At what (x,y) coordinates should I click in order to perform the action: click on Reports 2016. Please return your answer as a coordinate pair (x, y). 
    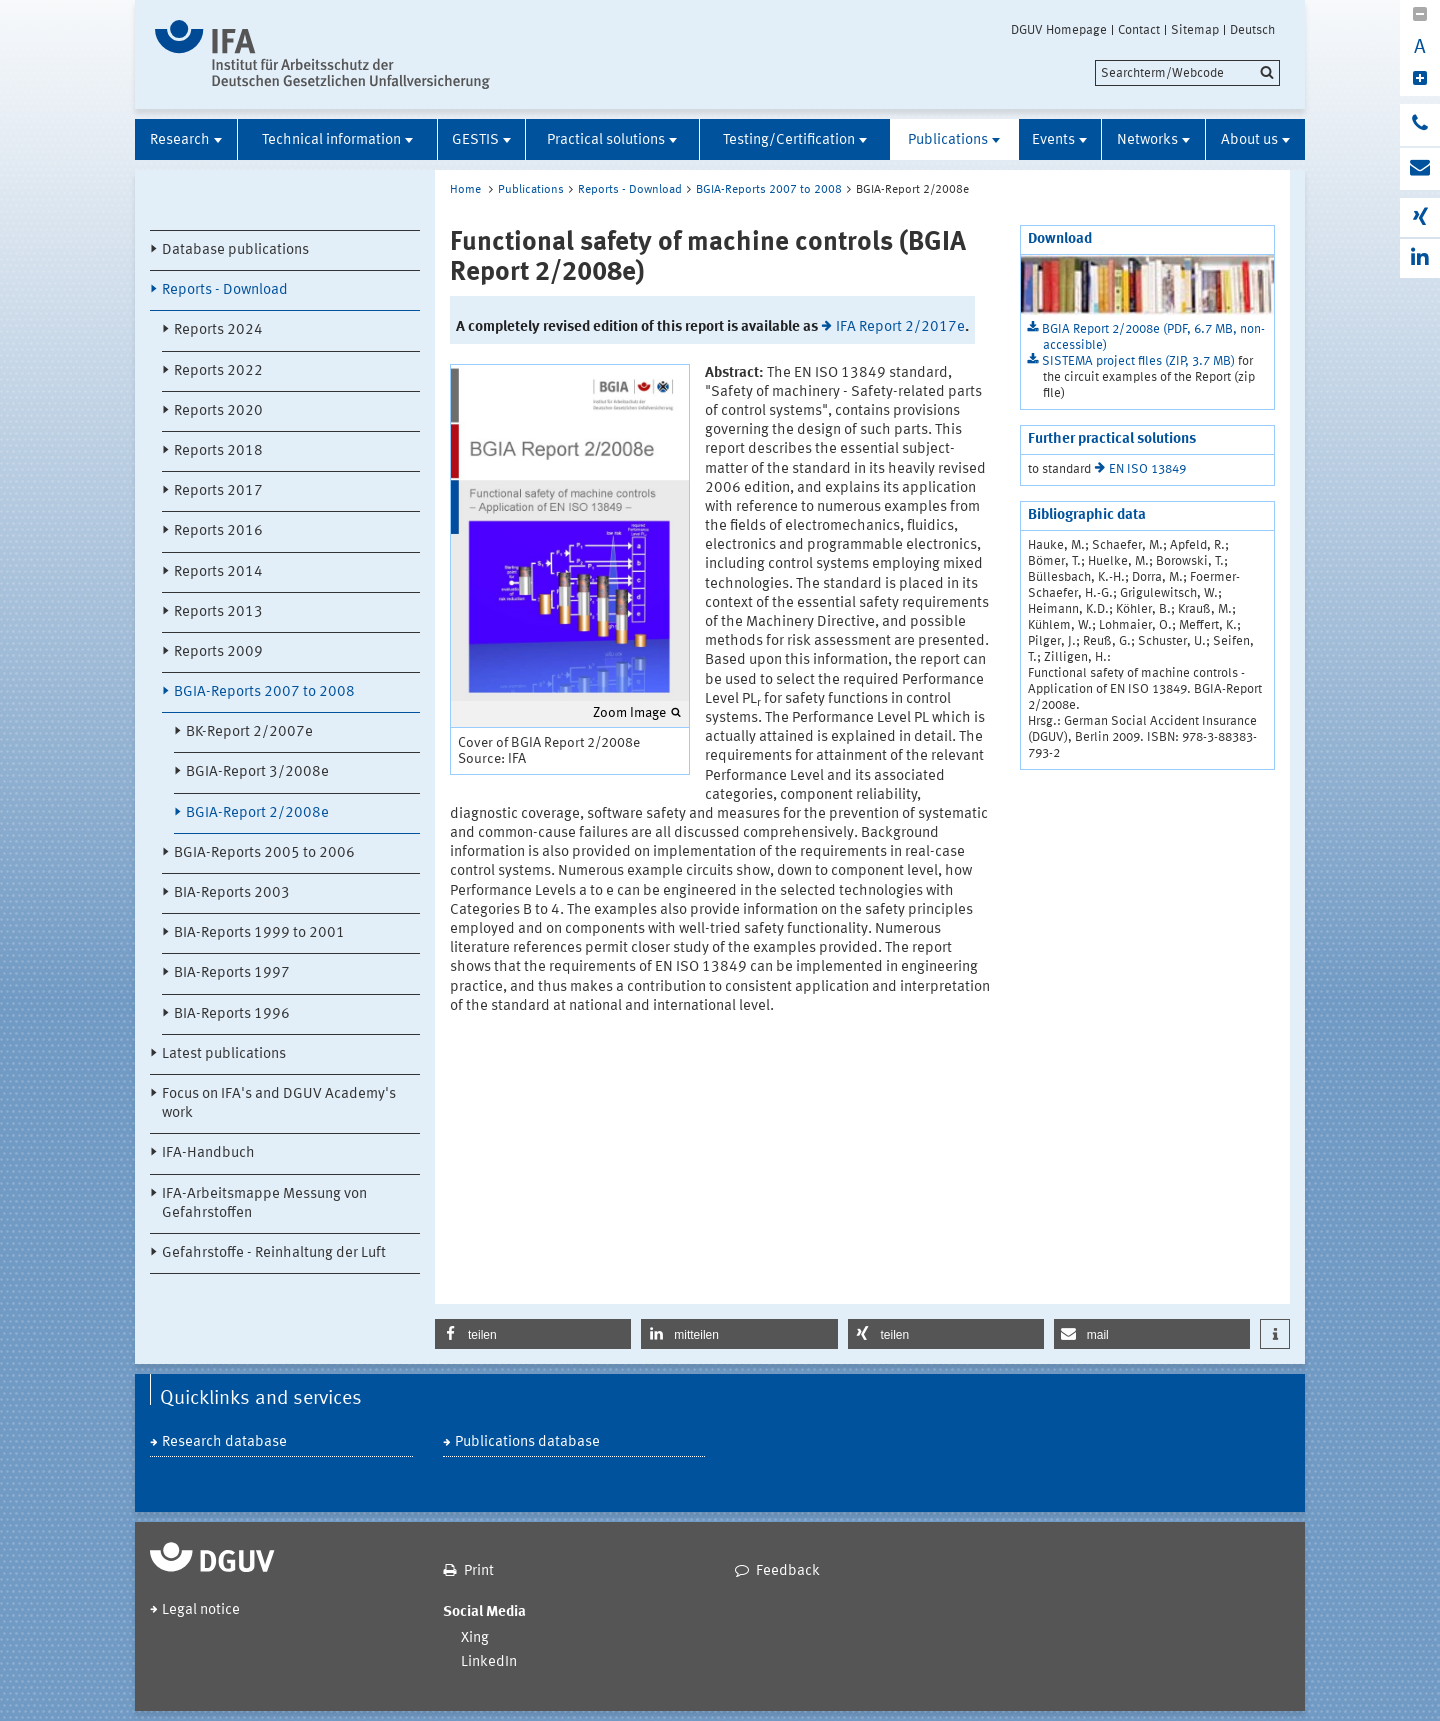
    Looking at the image, I should click on (218, 531).